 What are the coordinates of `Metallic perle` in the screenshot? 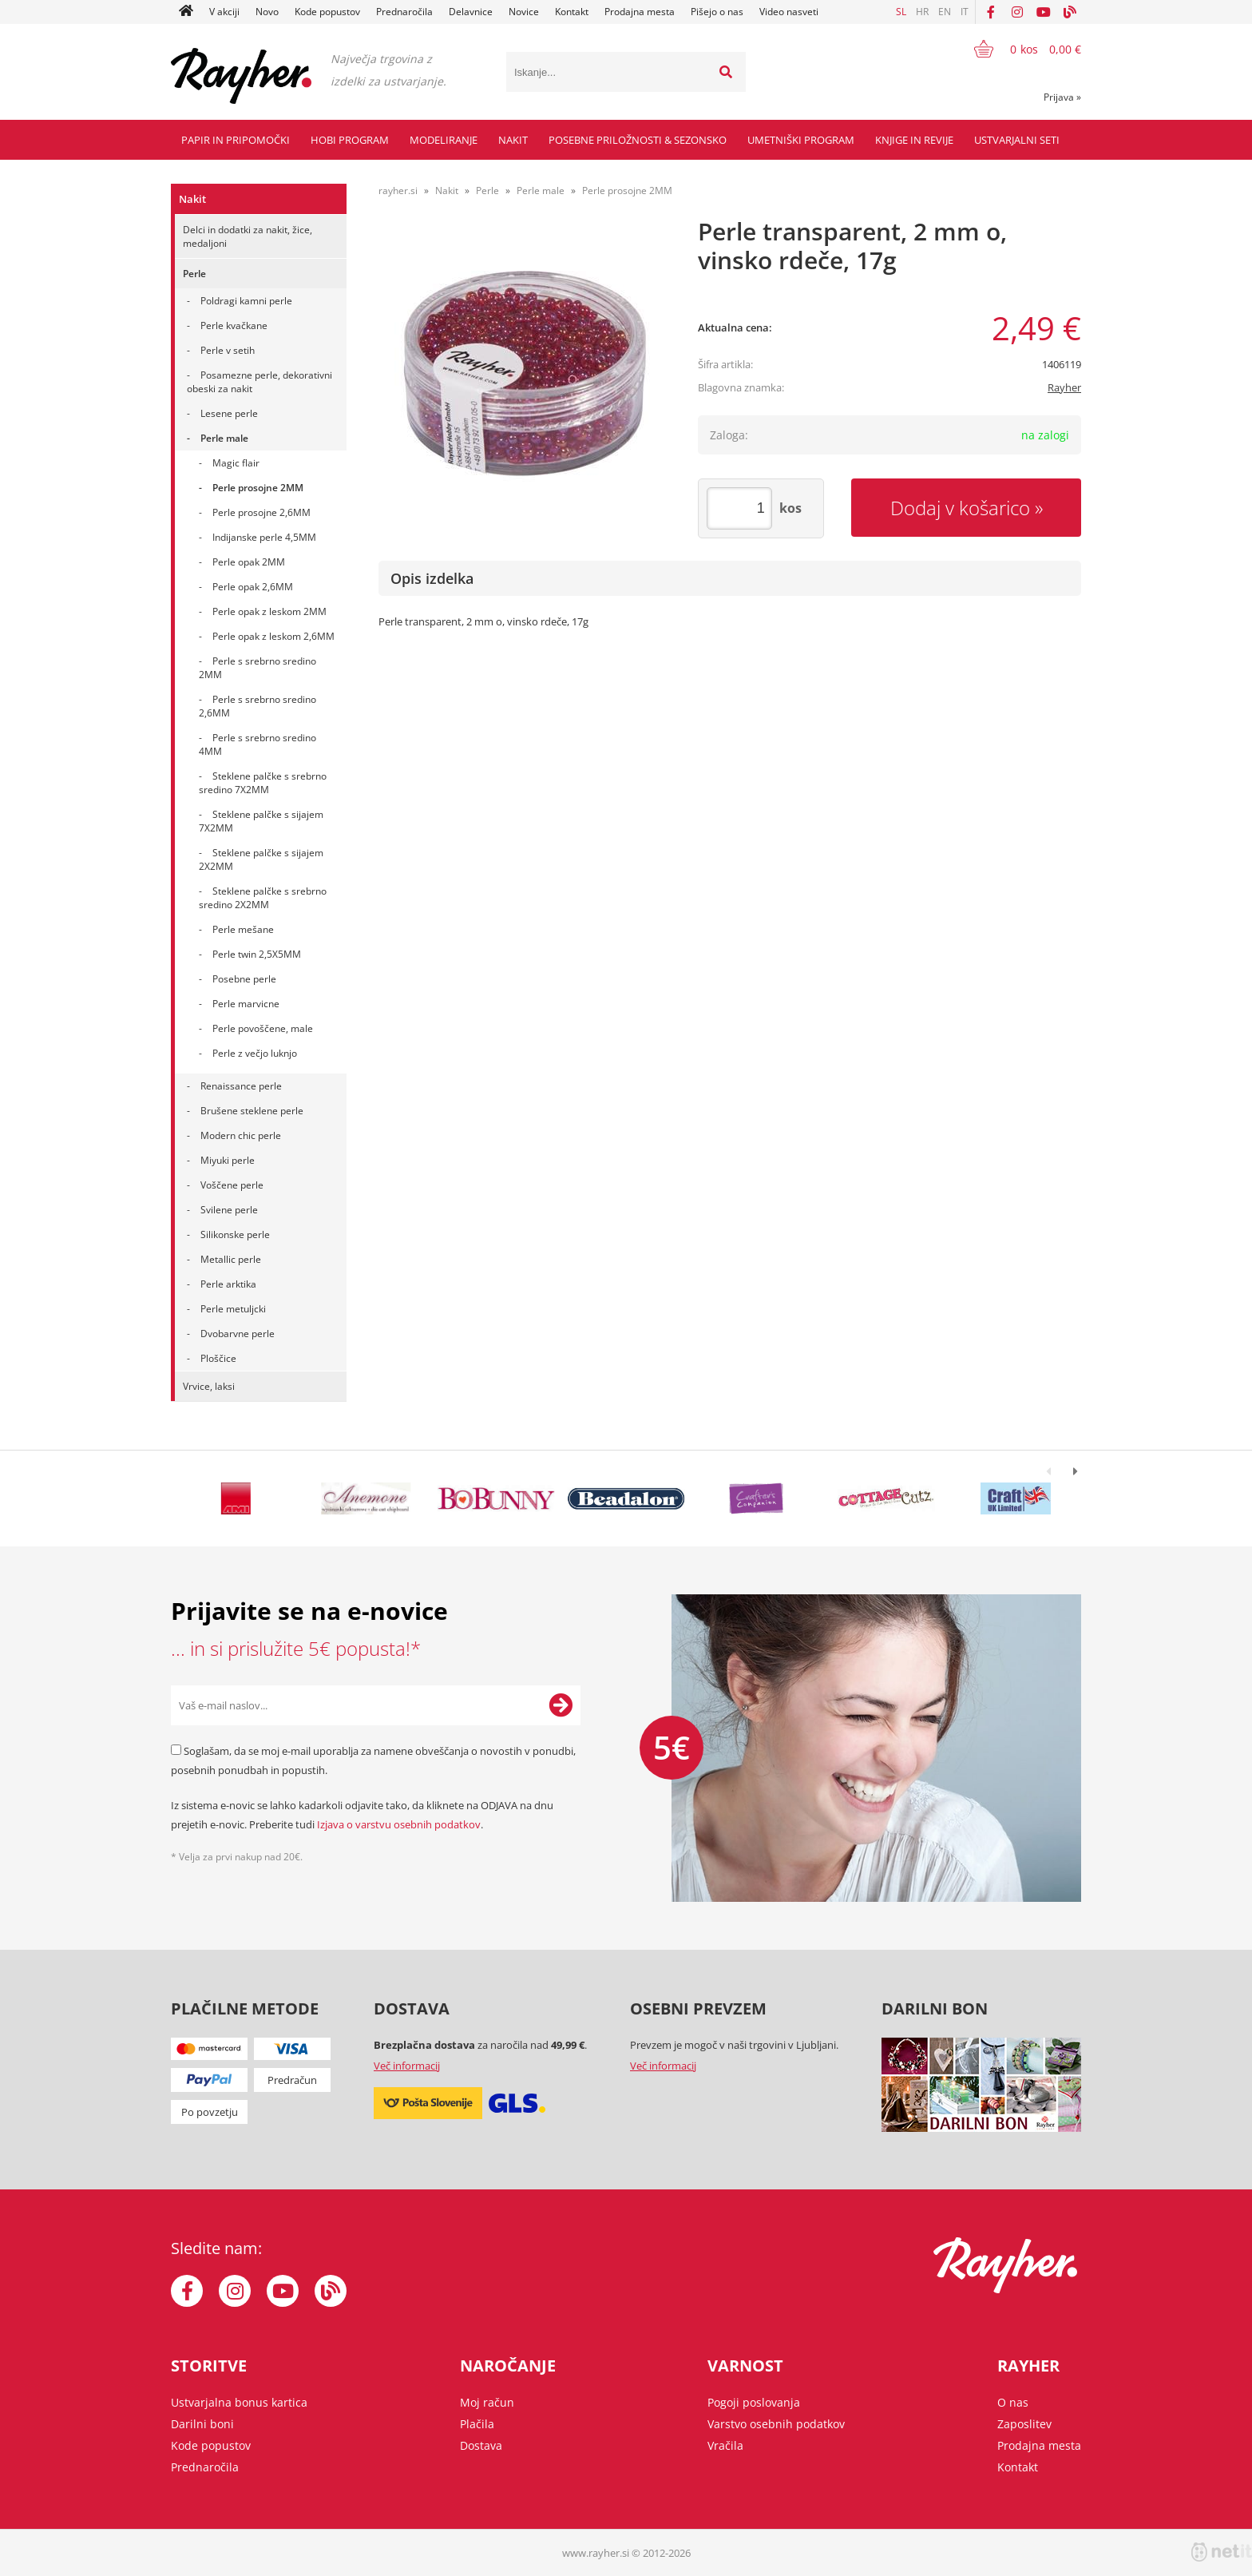 It's located at (230, 1259).